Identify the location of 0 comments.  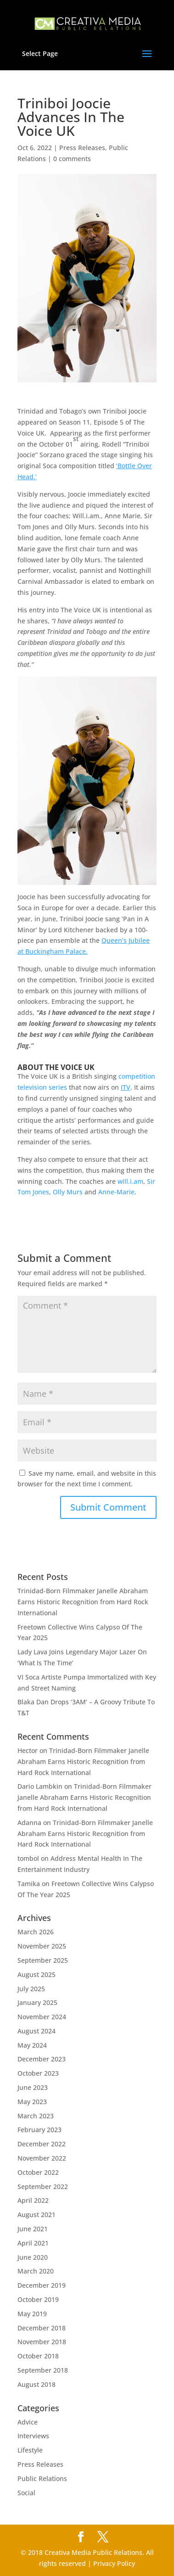
(72, 158).